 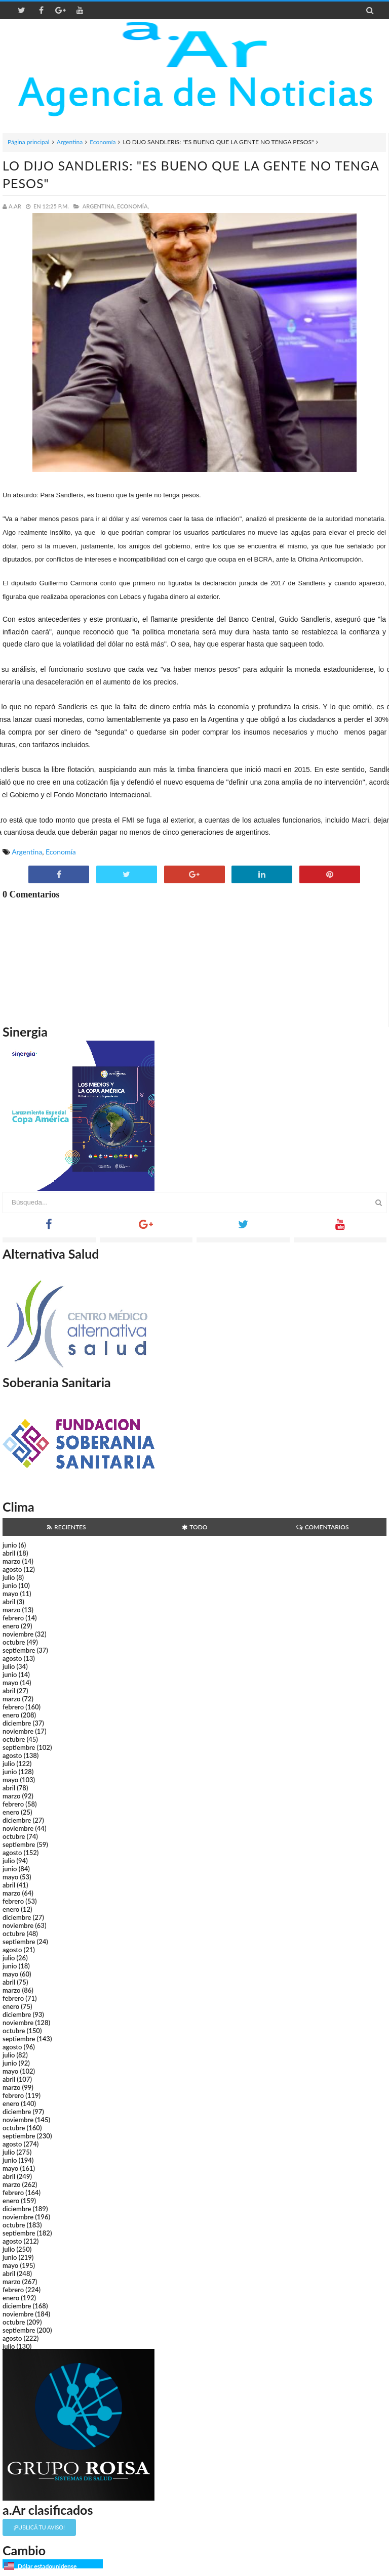 What do you see at coordinates (102, 142) in the screenshot?
I see `Economía` at bounding box center [102, 142].